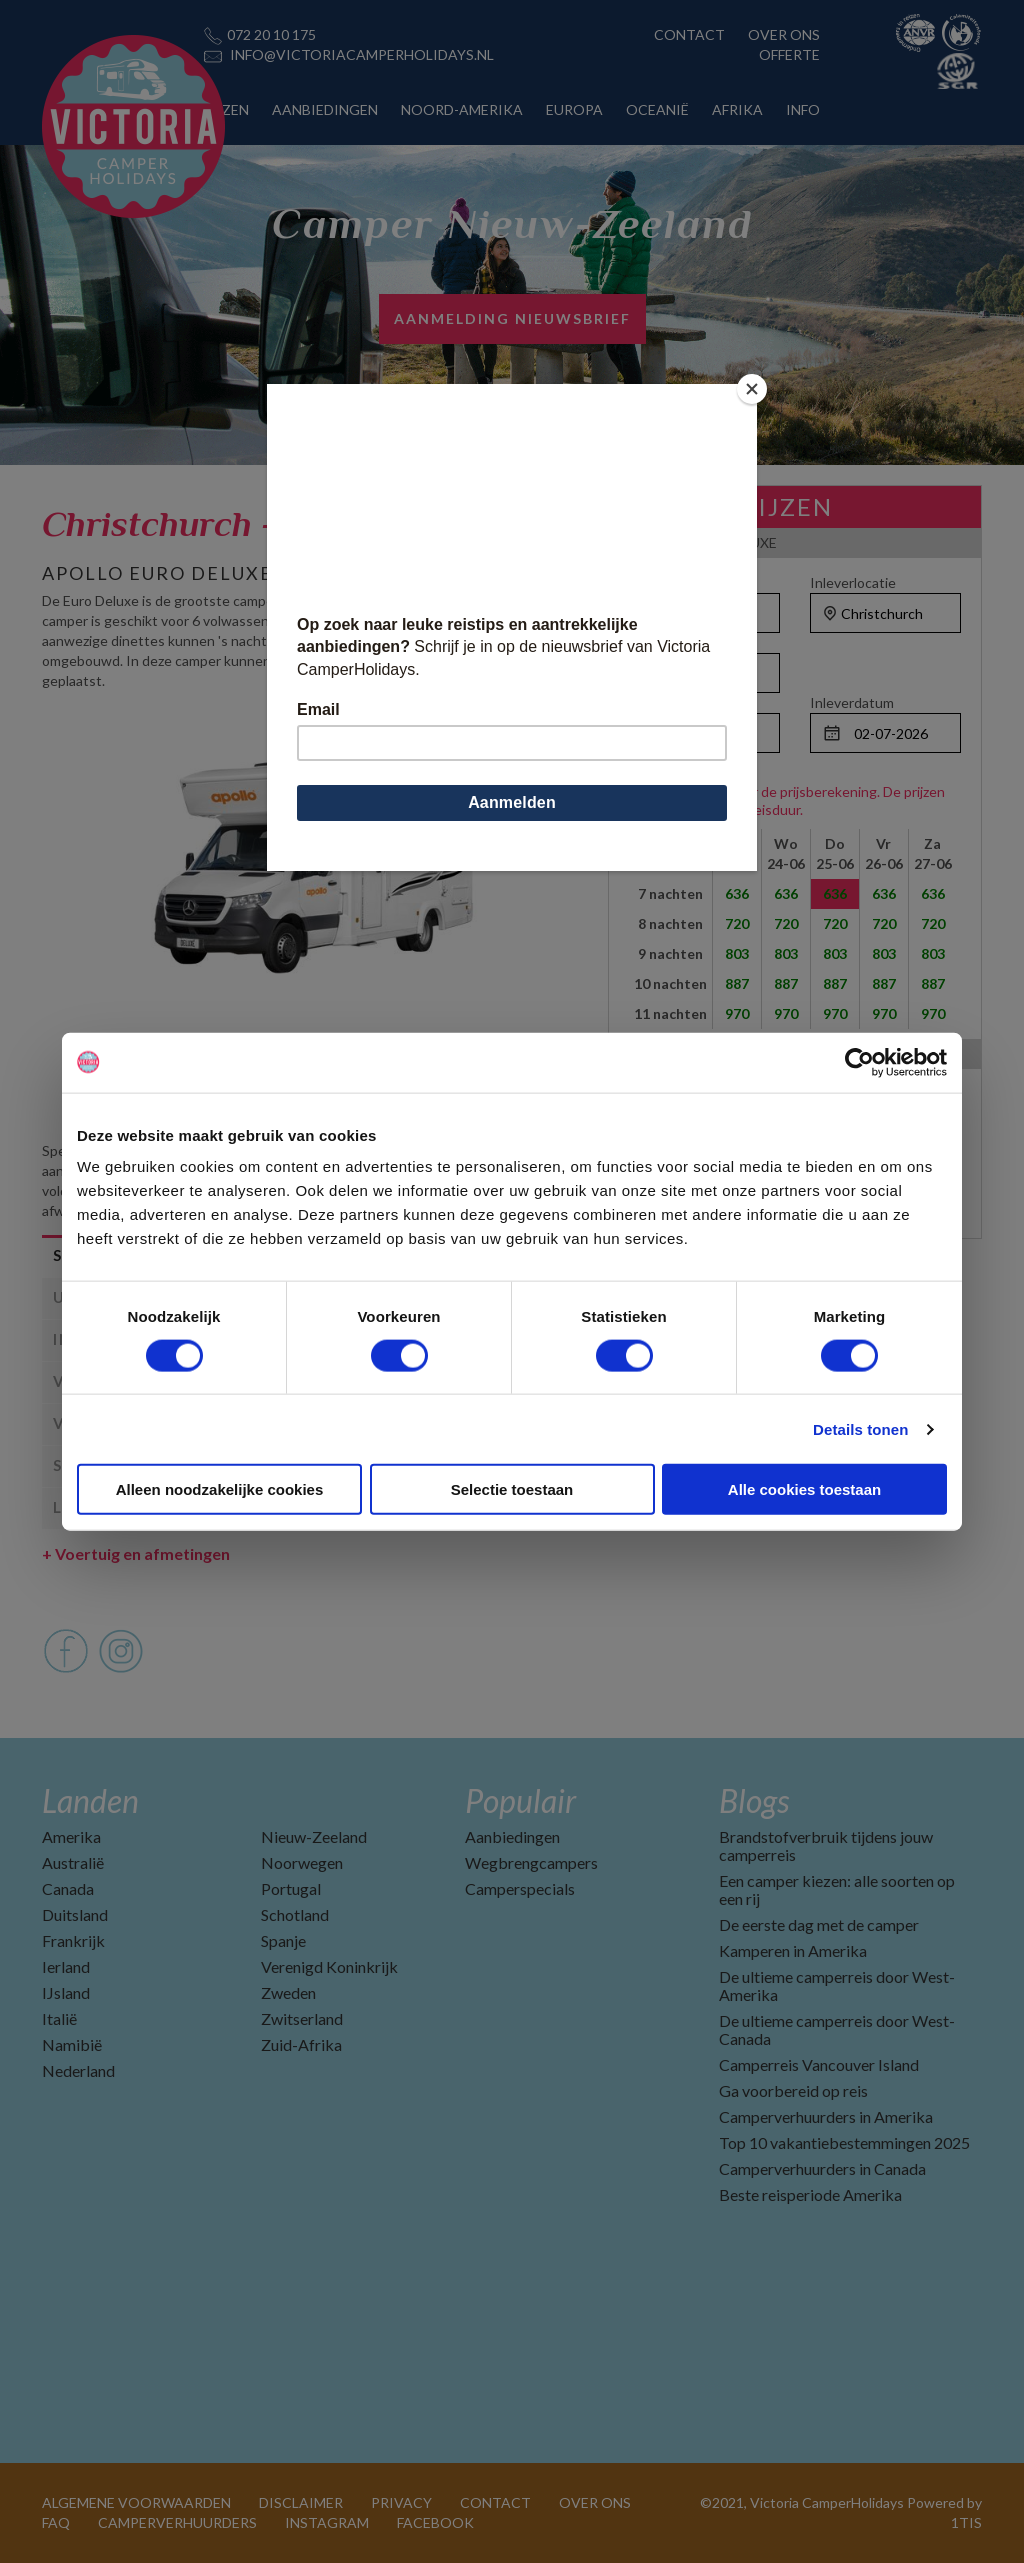 This screenshot has width=1024, height=2563. I want to click on Inleverlocatie, so click(853, 582).